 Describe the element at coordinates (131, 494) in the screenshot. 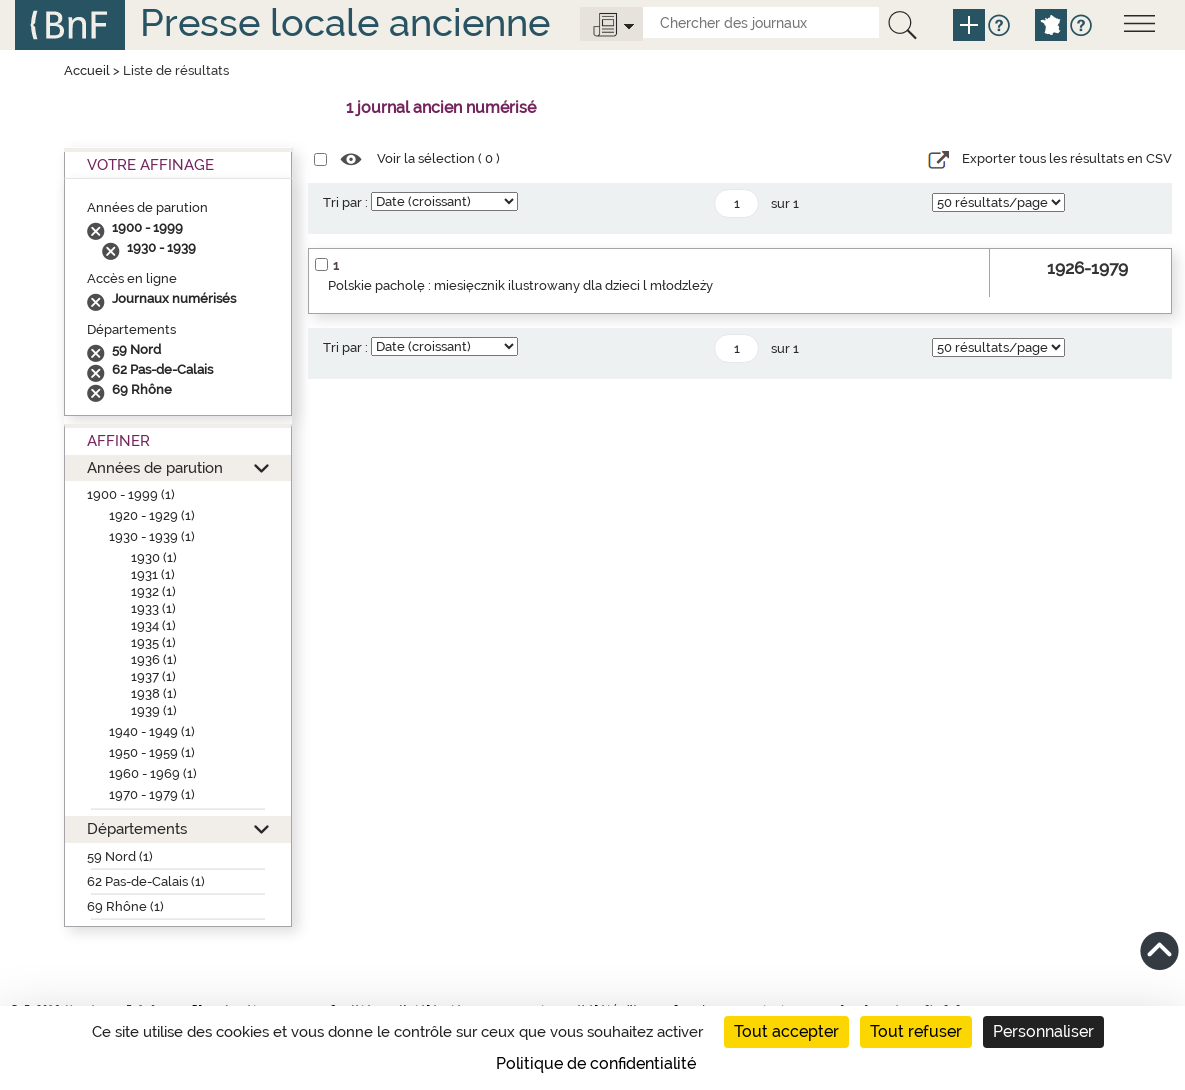

I see `1900 - 1999 (1)` at that location.